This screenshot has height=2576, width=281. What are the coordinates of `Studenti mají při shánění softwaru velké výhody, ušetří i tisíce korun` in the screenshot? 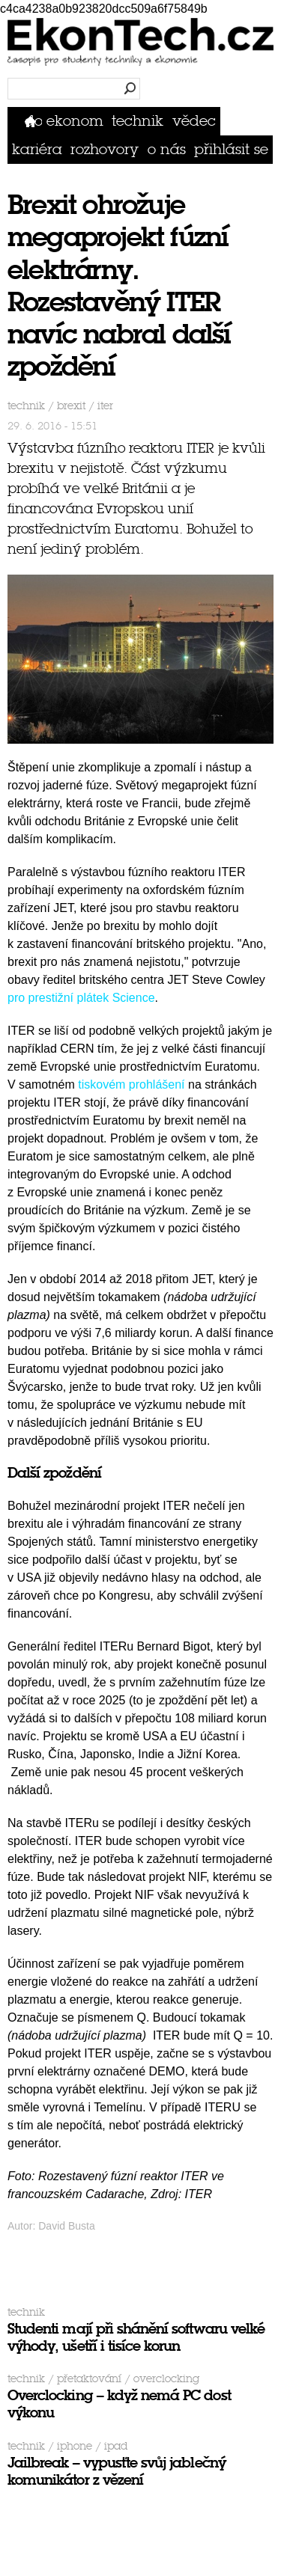 It's located at (136, 2337).